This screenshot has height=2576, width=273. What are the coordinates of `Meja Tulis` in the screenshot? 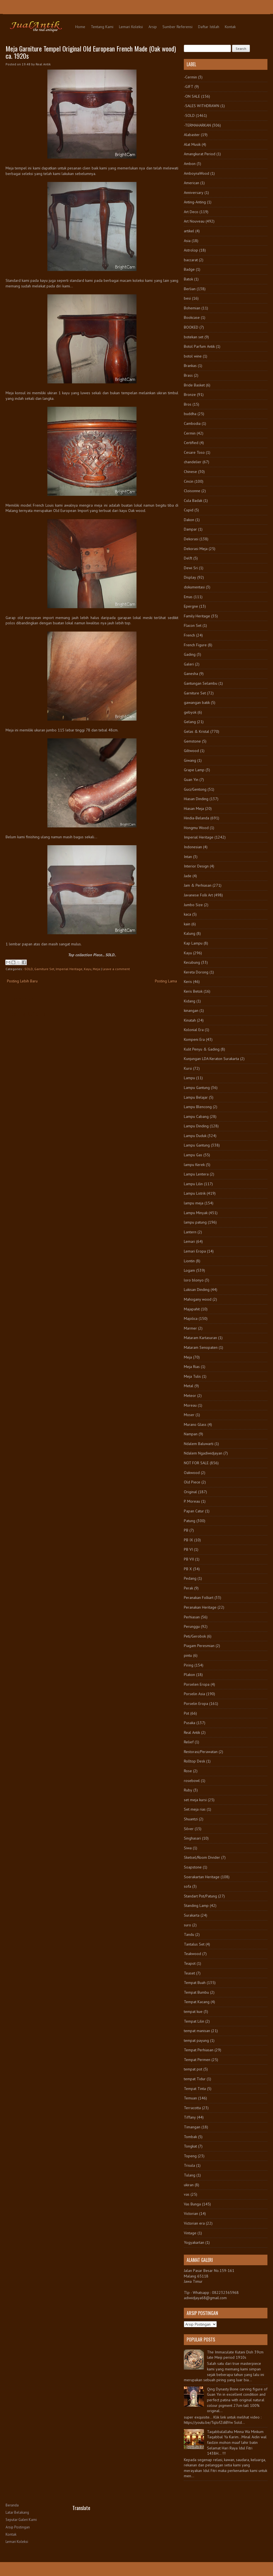 It's located at (192, 1376).